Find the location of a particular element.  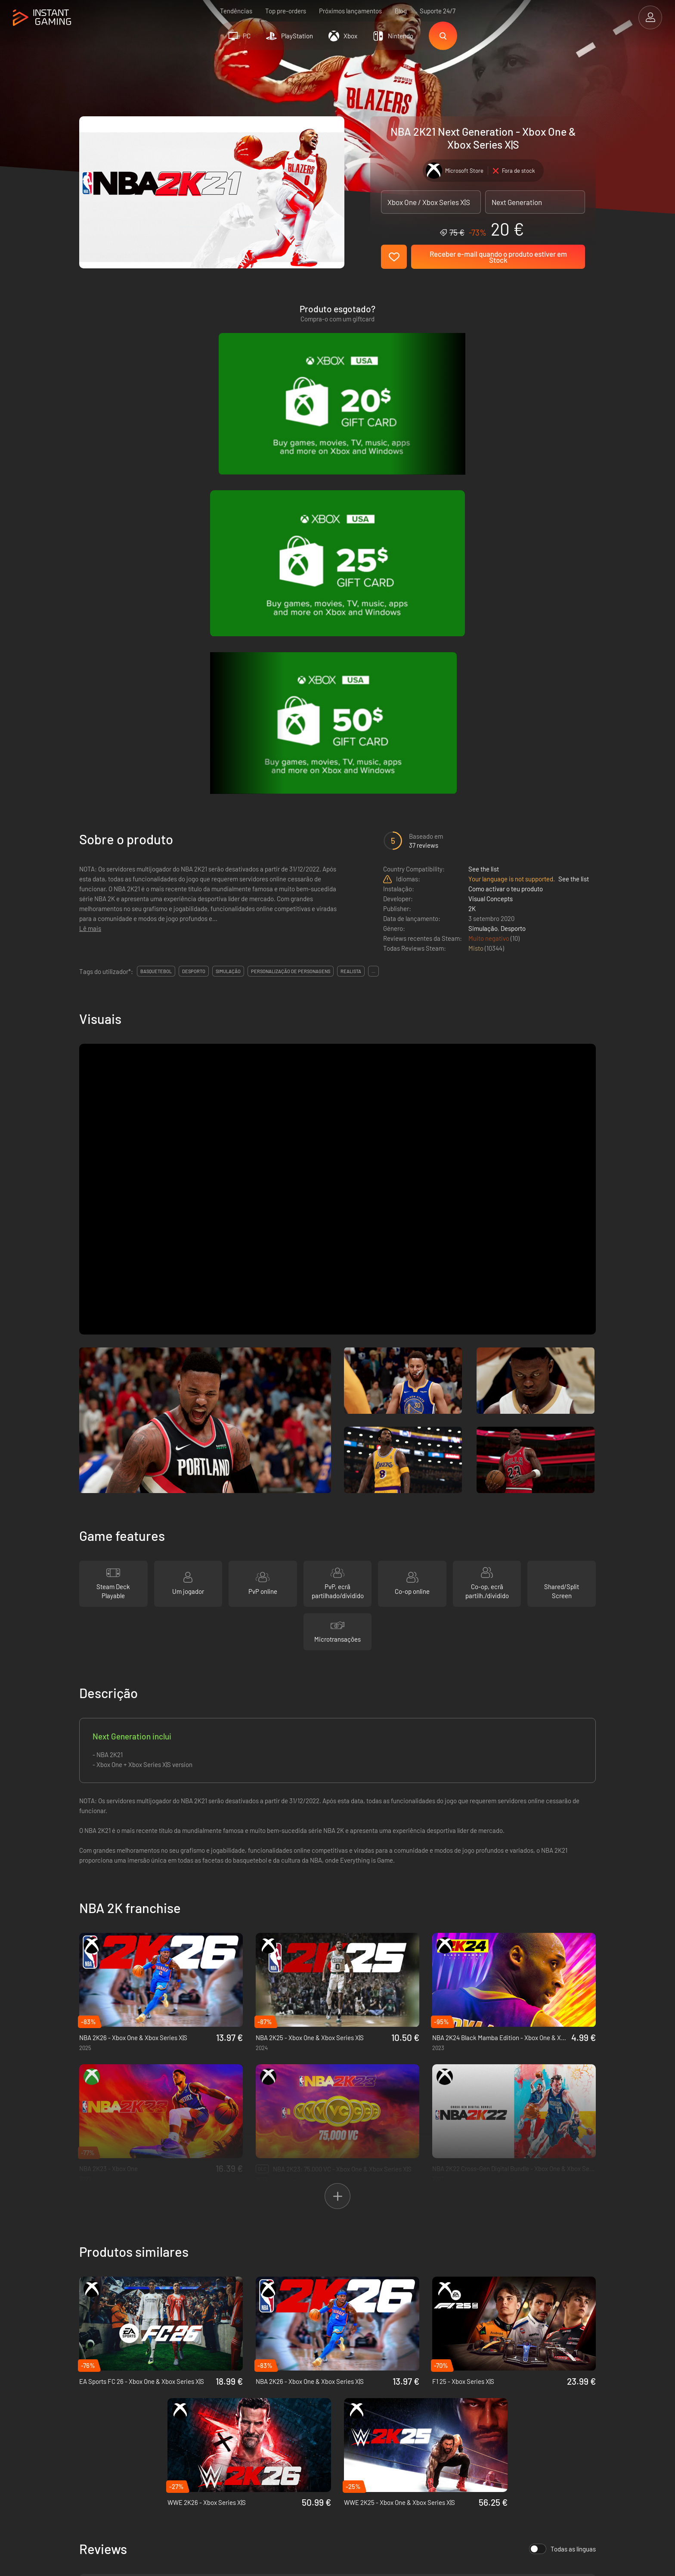

personalização de personagens is located at coordinates (290, 599).